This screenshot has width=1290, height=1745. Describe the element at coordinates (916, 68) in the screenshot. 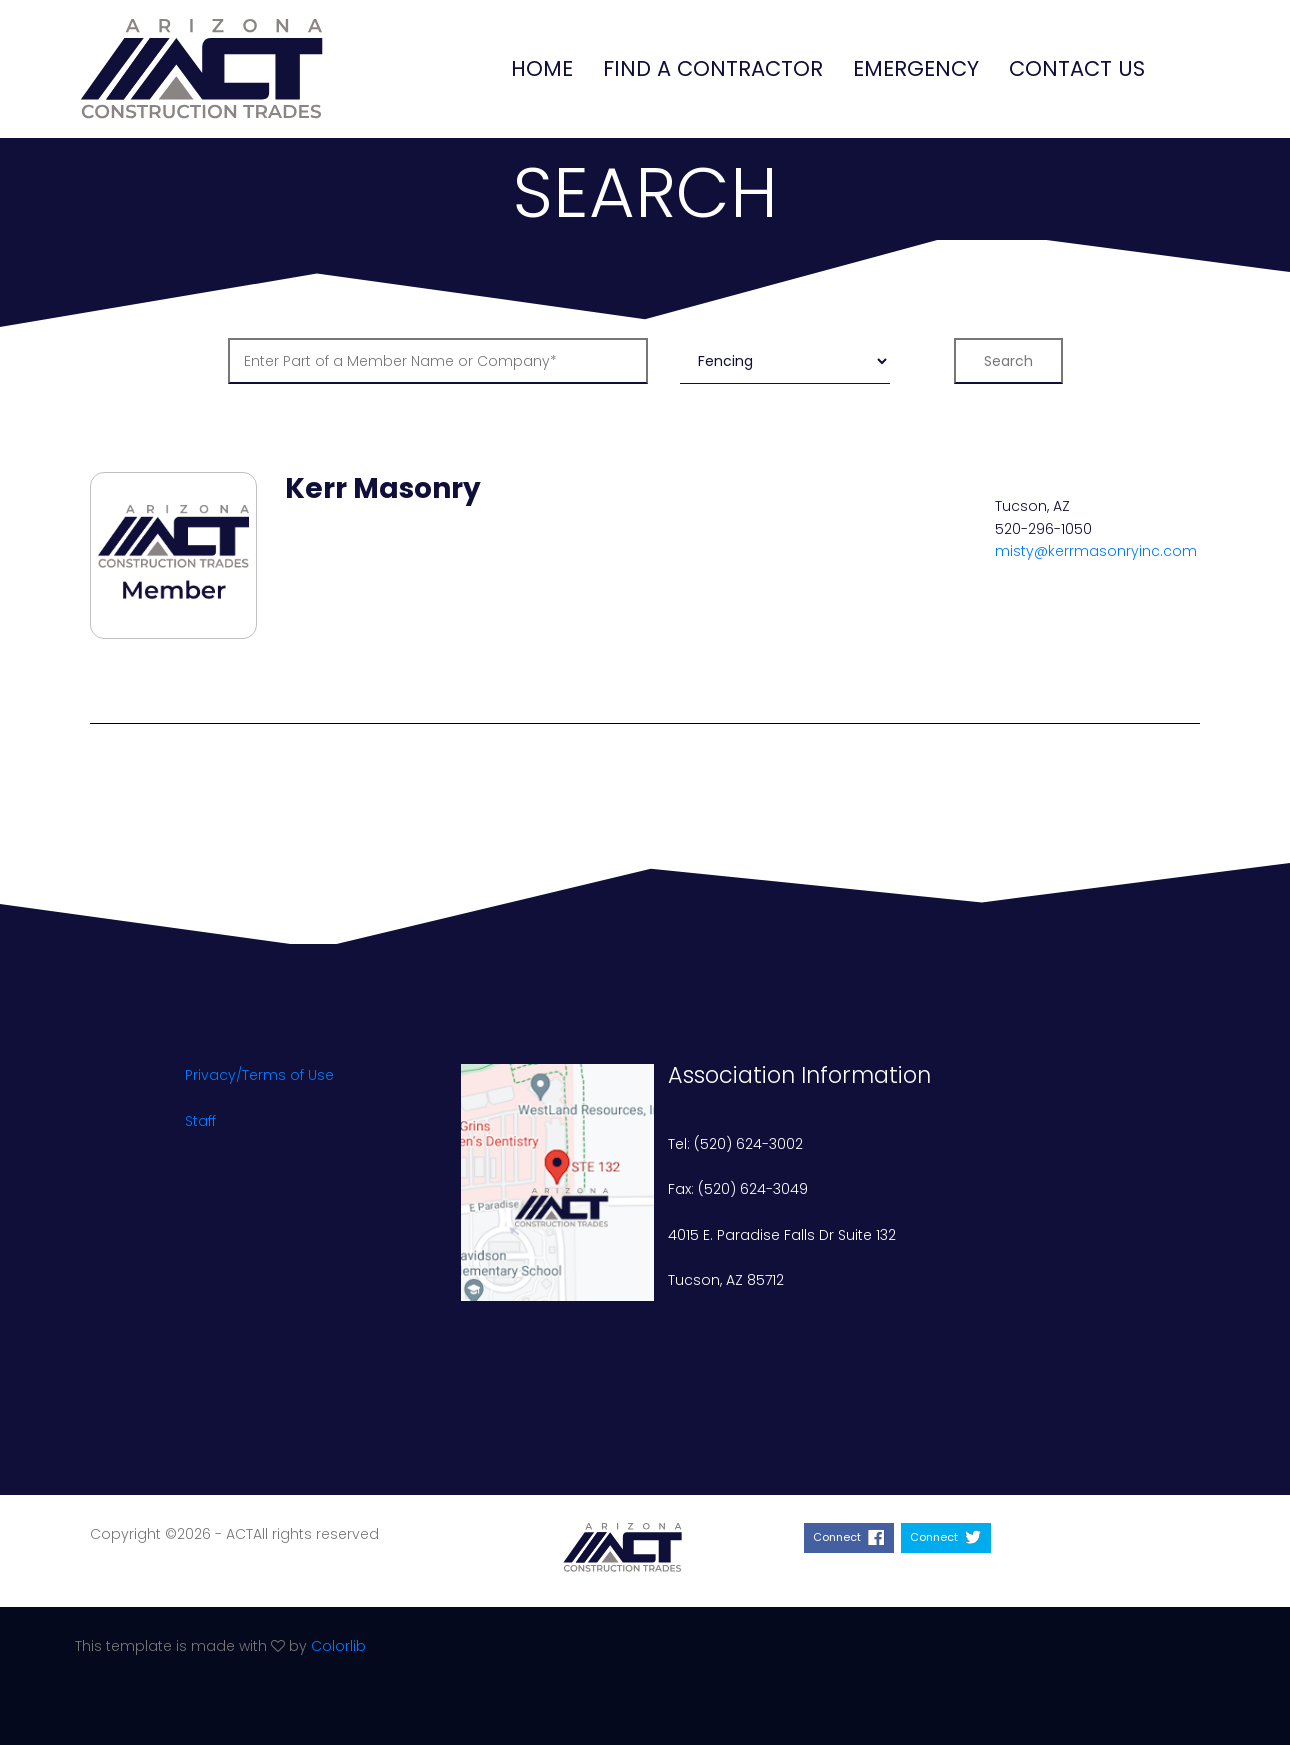

I see `Emergency` at that location.